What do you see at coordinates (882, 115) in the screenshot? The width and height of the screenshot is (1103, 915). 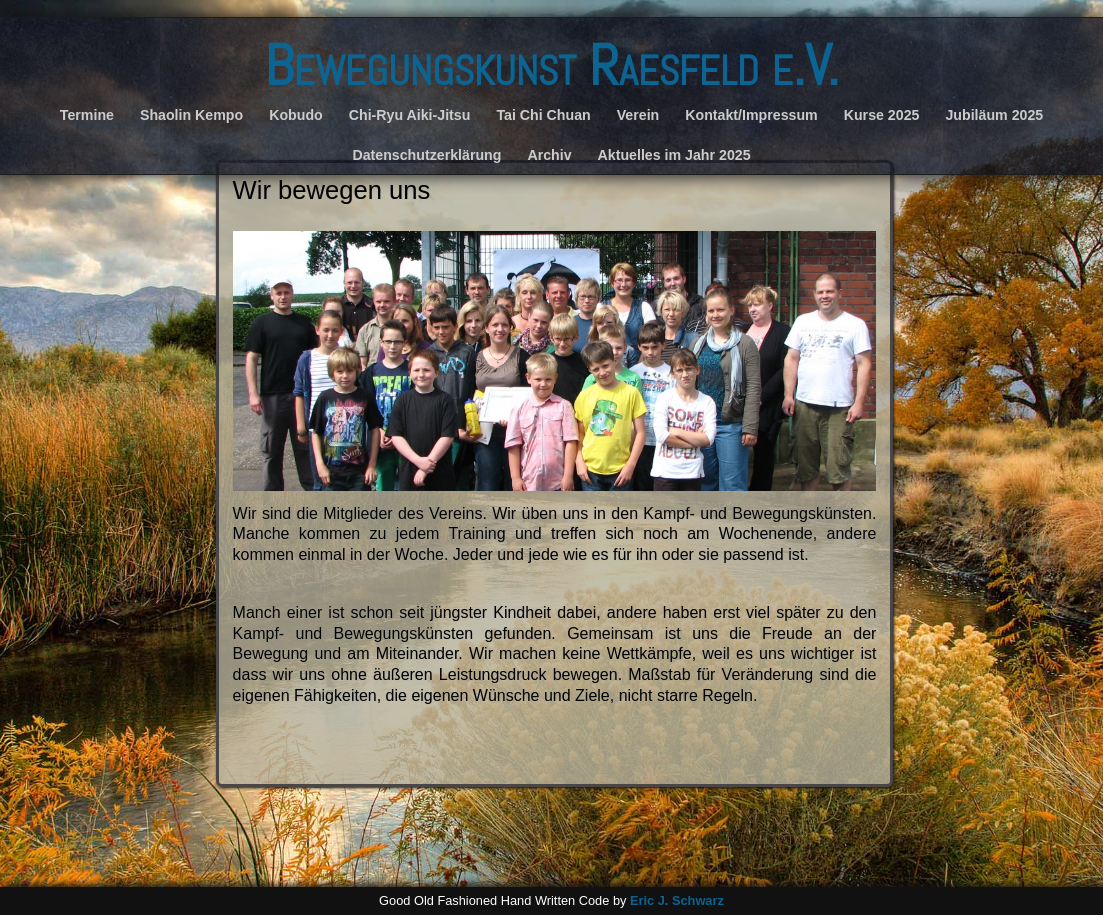 I see `Kurse 2025` at bounding box center [882, 115].